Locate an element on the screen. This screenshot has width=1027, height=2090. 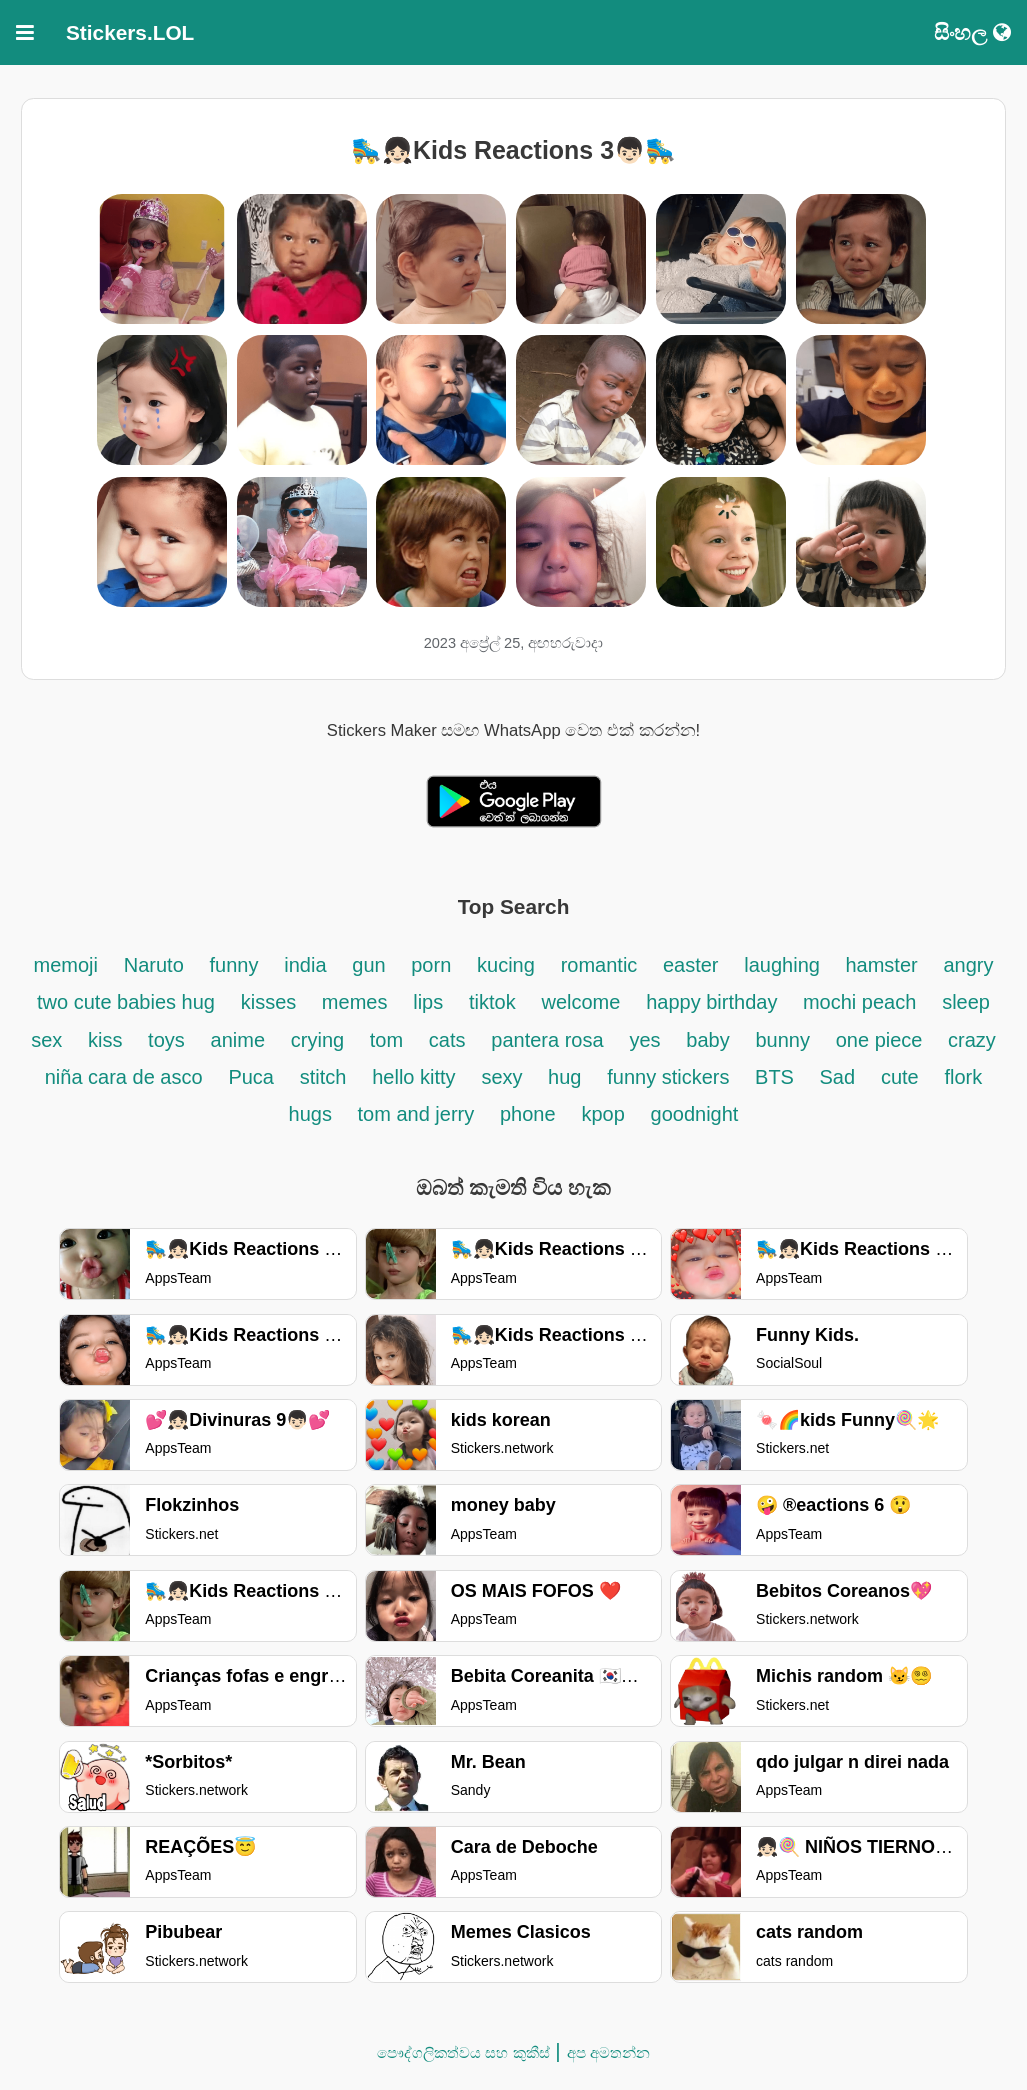
hamster is located at coordinates (881, 965).